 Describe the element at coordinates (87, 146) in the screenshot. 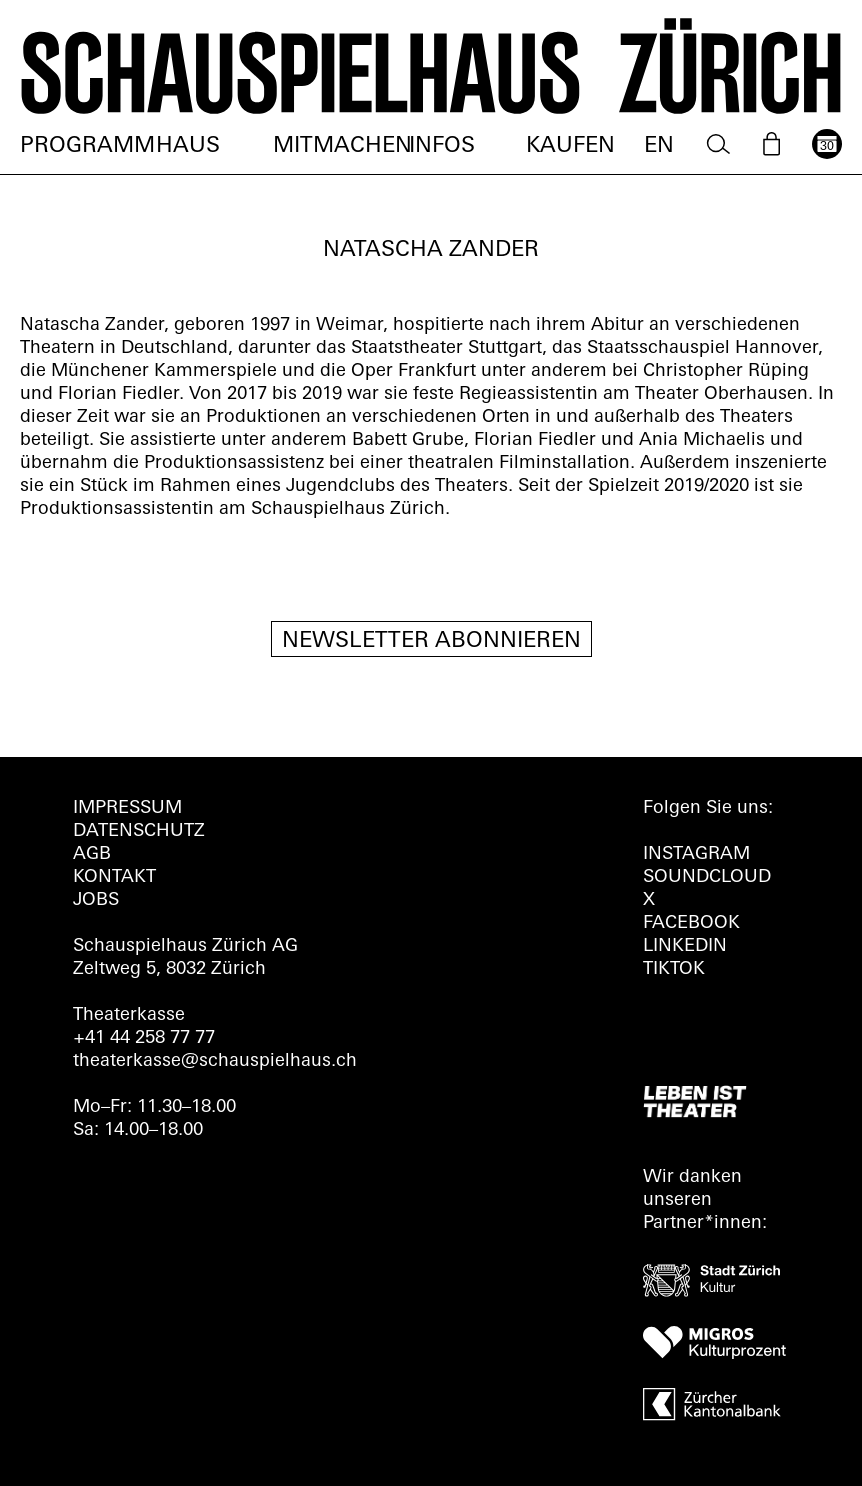

I see `Programm [menuitem]` at that location.